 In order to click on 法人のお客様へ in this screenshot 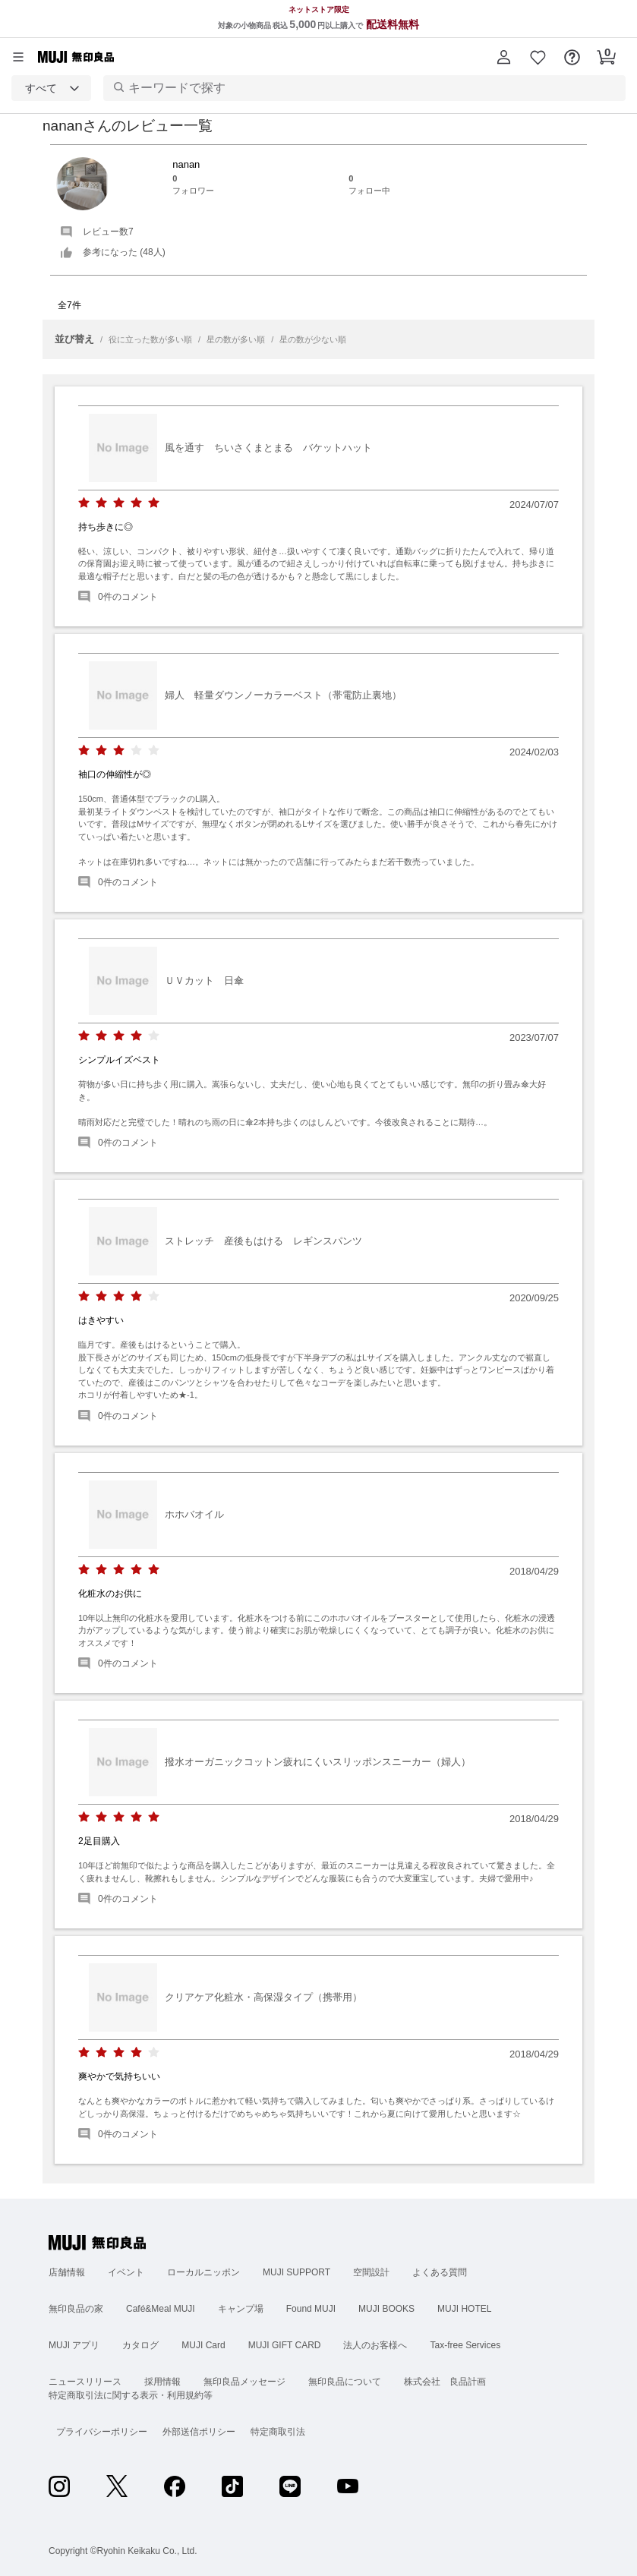, I will do `click(375, 2345)`.